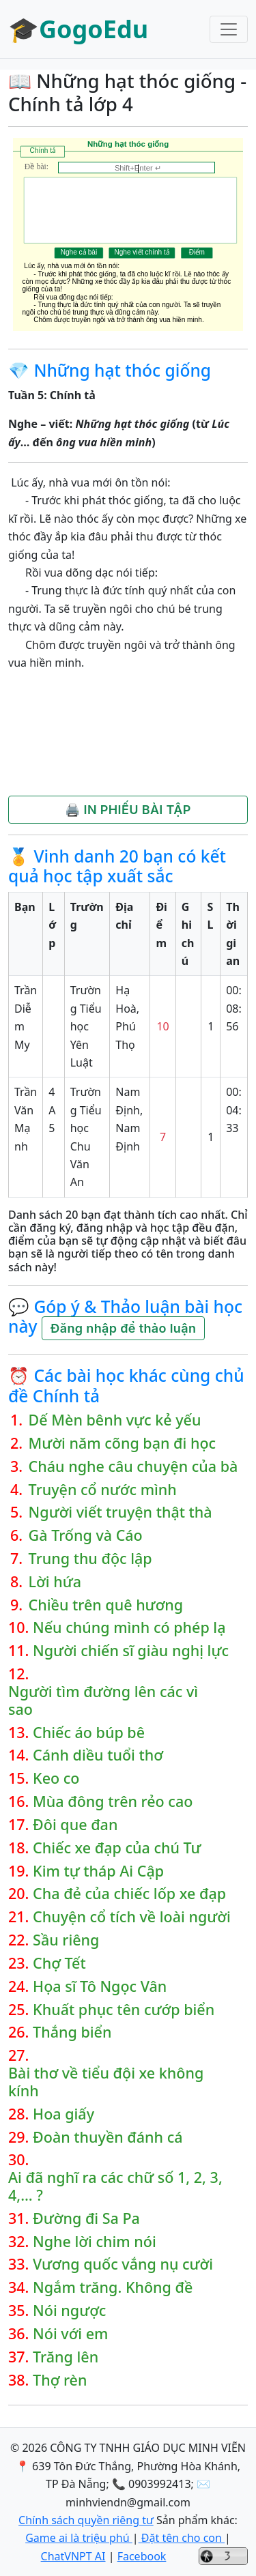  What do you see at coordinates (182, 2537) in the screenshot?
I see `Đặt tên cho con` at bounding box center [182, 2537].